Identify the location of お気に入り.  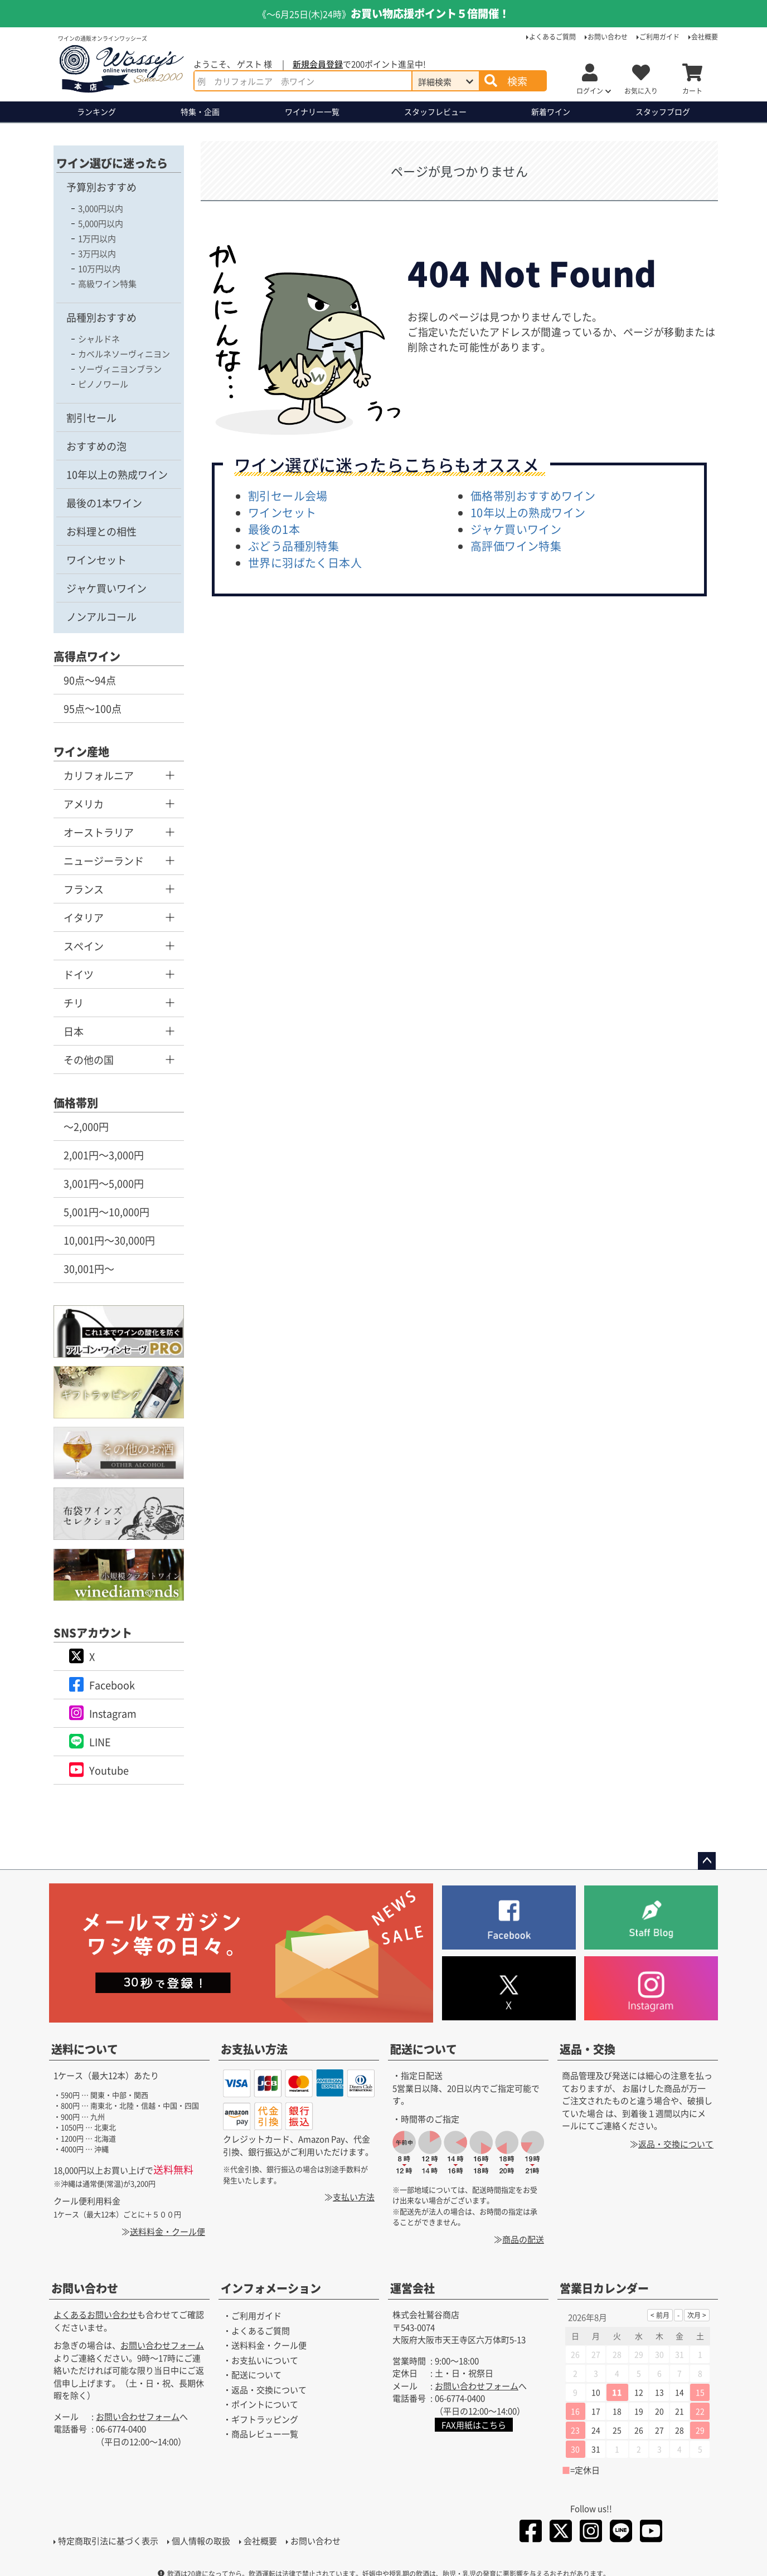
(641, 90).